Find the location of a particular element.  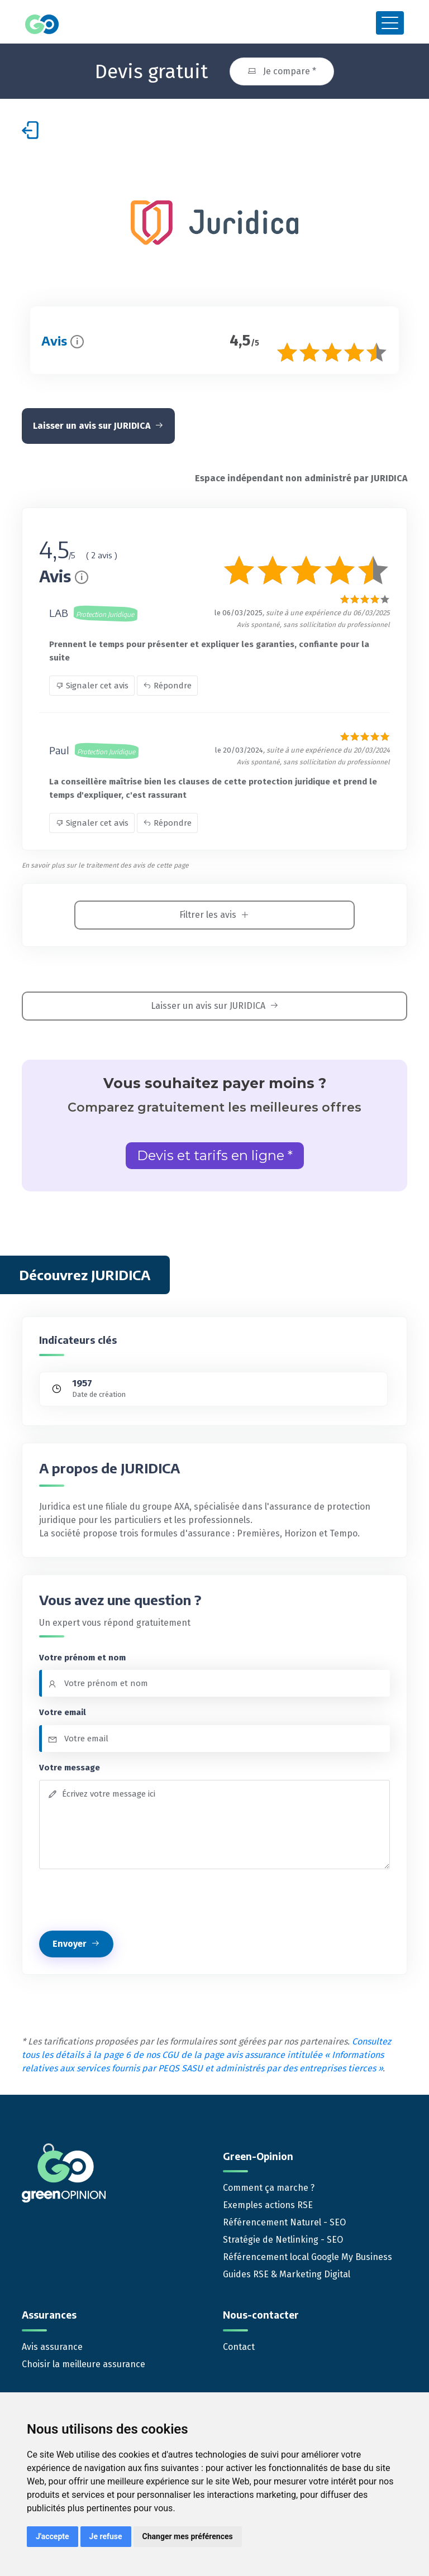

Devis et tarifs en ligne * is located at coordinates (215, 1154).